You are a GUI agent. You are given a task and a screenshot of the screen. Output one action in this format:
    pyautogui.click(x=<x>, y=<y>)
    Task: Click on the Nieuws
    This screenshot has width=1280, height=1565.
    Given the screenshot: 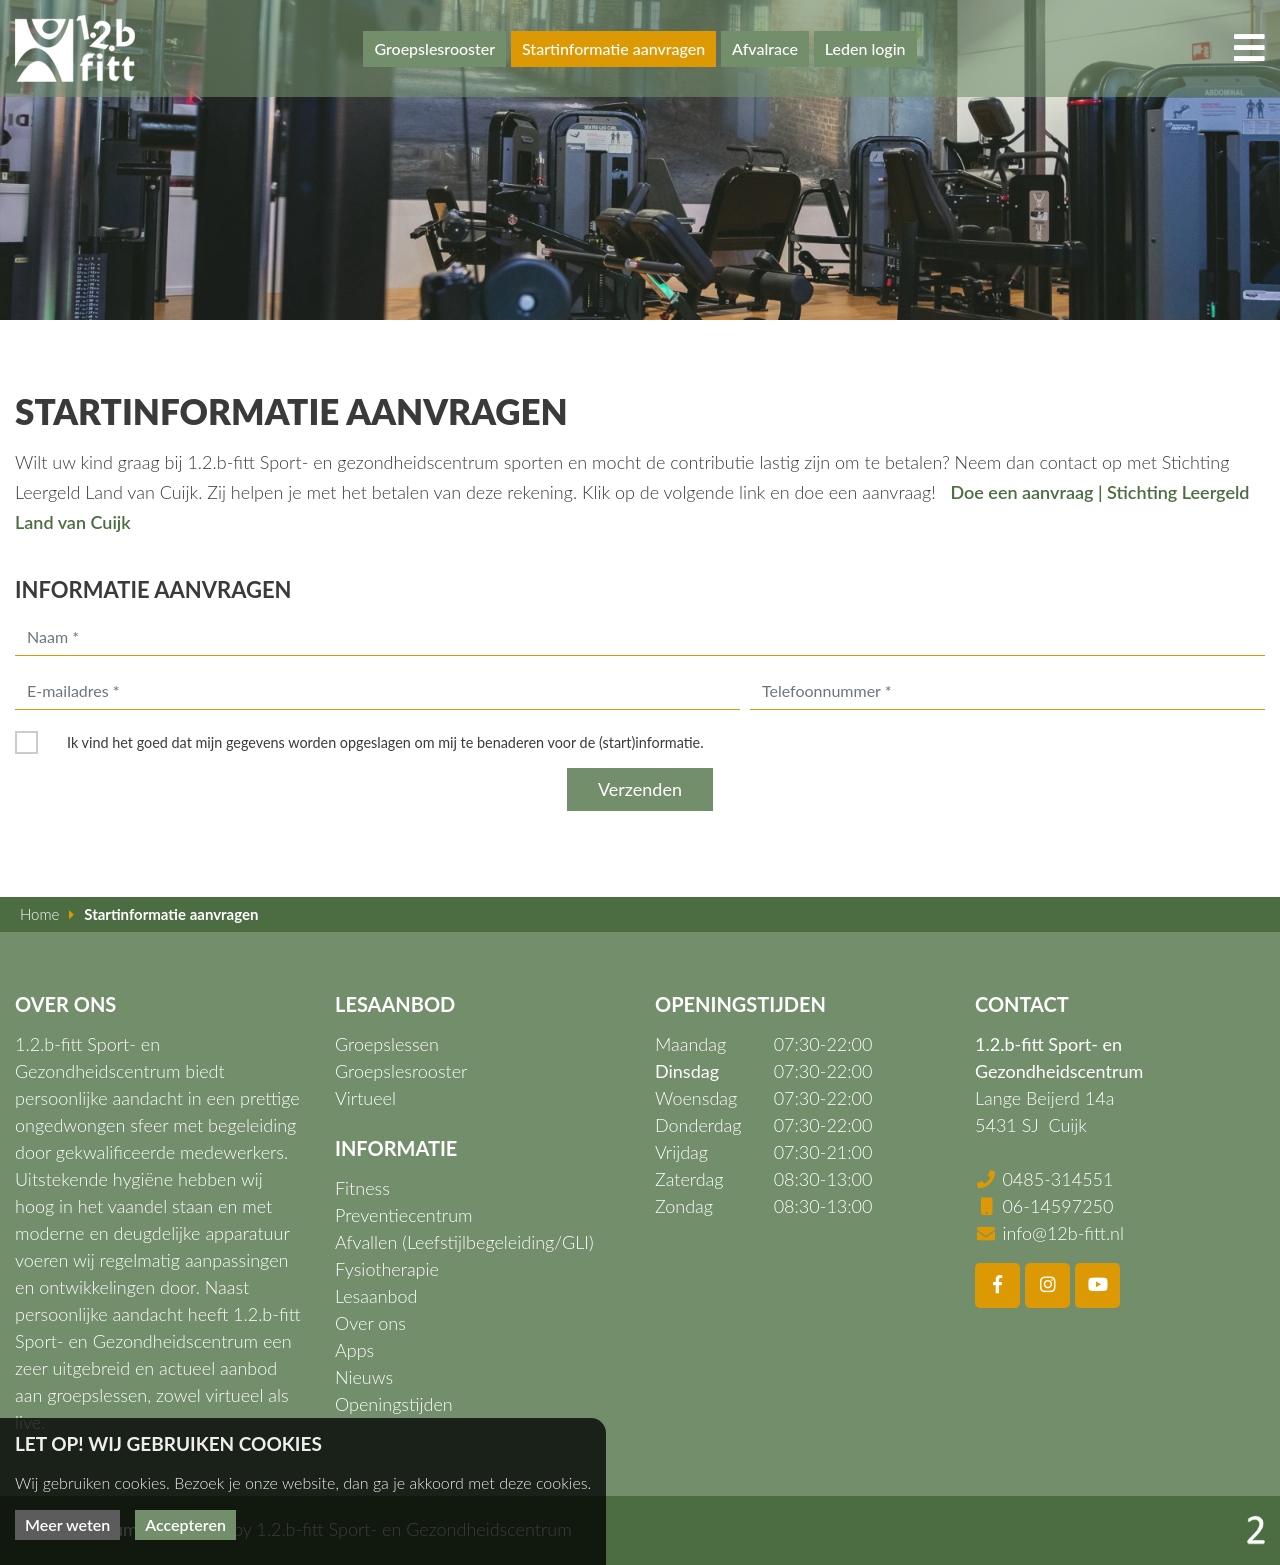 What is the action you would take?
    pyautogui.click(x=364, y=1377)
    